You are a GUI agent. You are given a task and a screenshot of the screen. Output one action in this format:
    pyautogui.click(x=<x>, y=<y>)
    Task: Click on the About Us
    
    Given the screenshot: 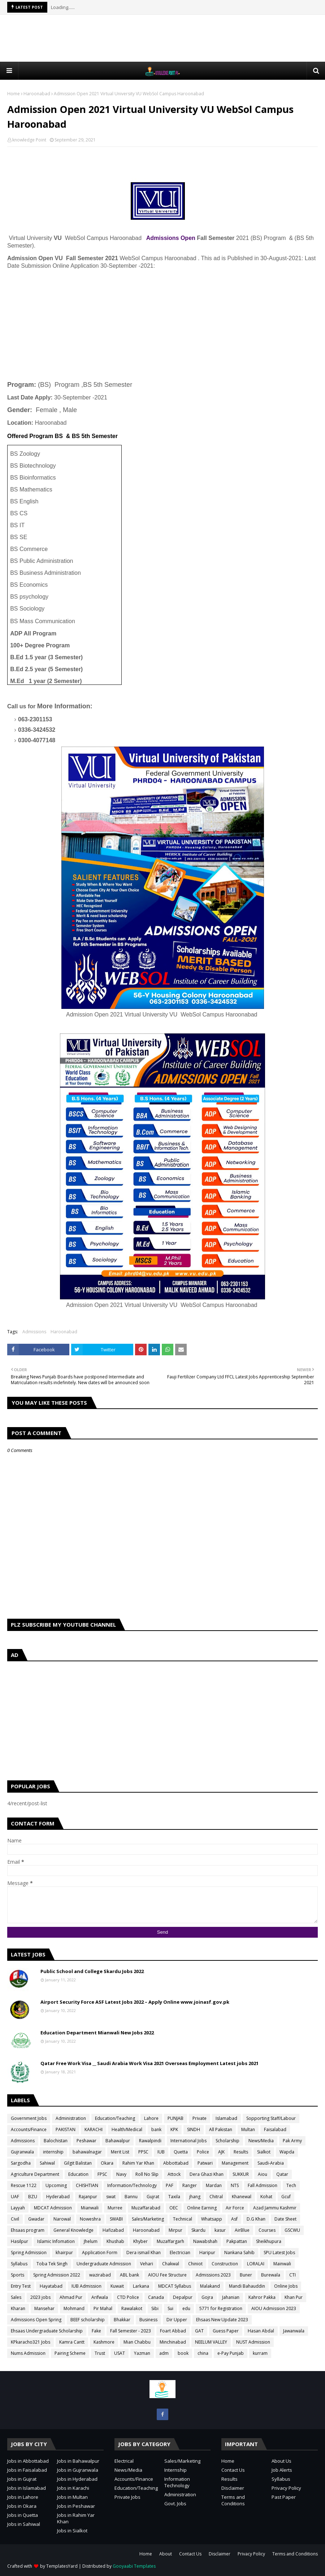 What is the action you would take?
    pyautogui.click(x=281, y=2461)
    